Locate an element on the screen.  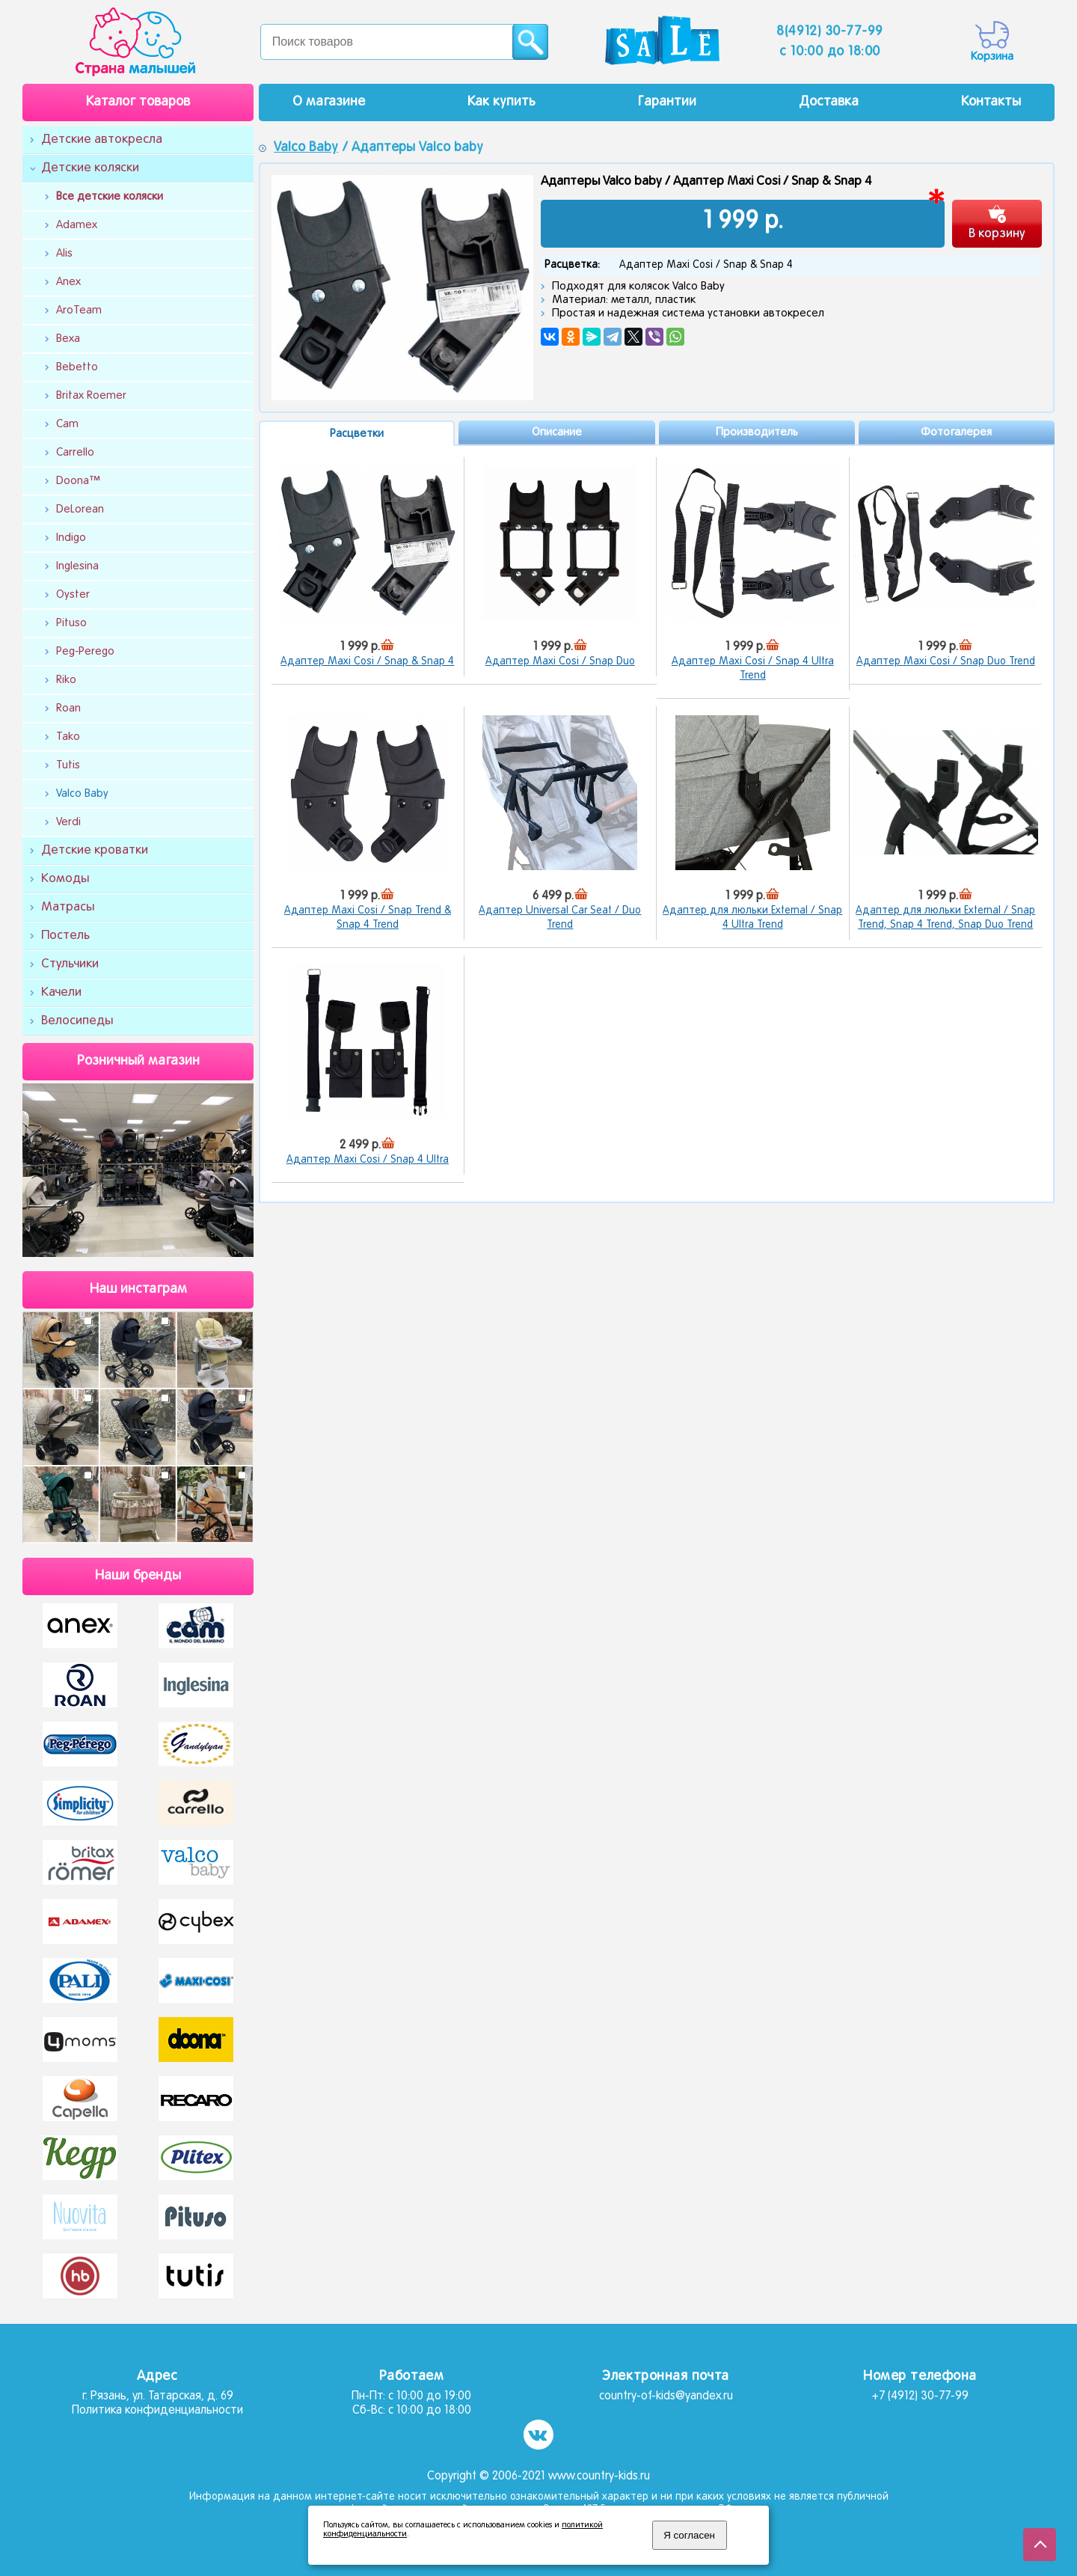
Alis is located at coordinates (64, 253).